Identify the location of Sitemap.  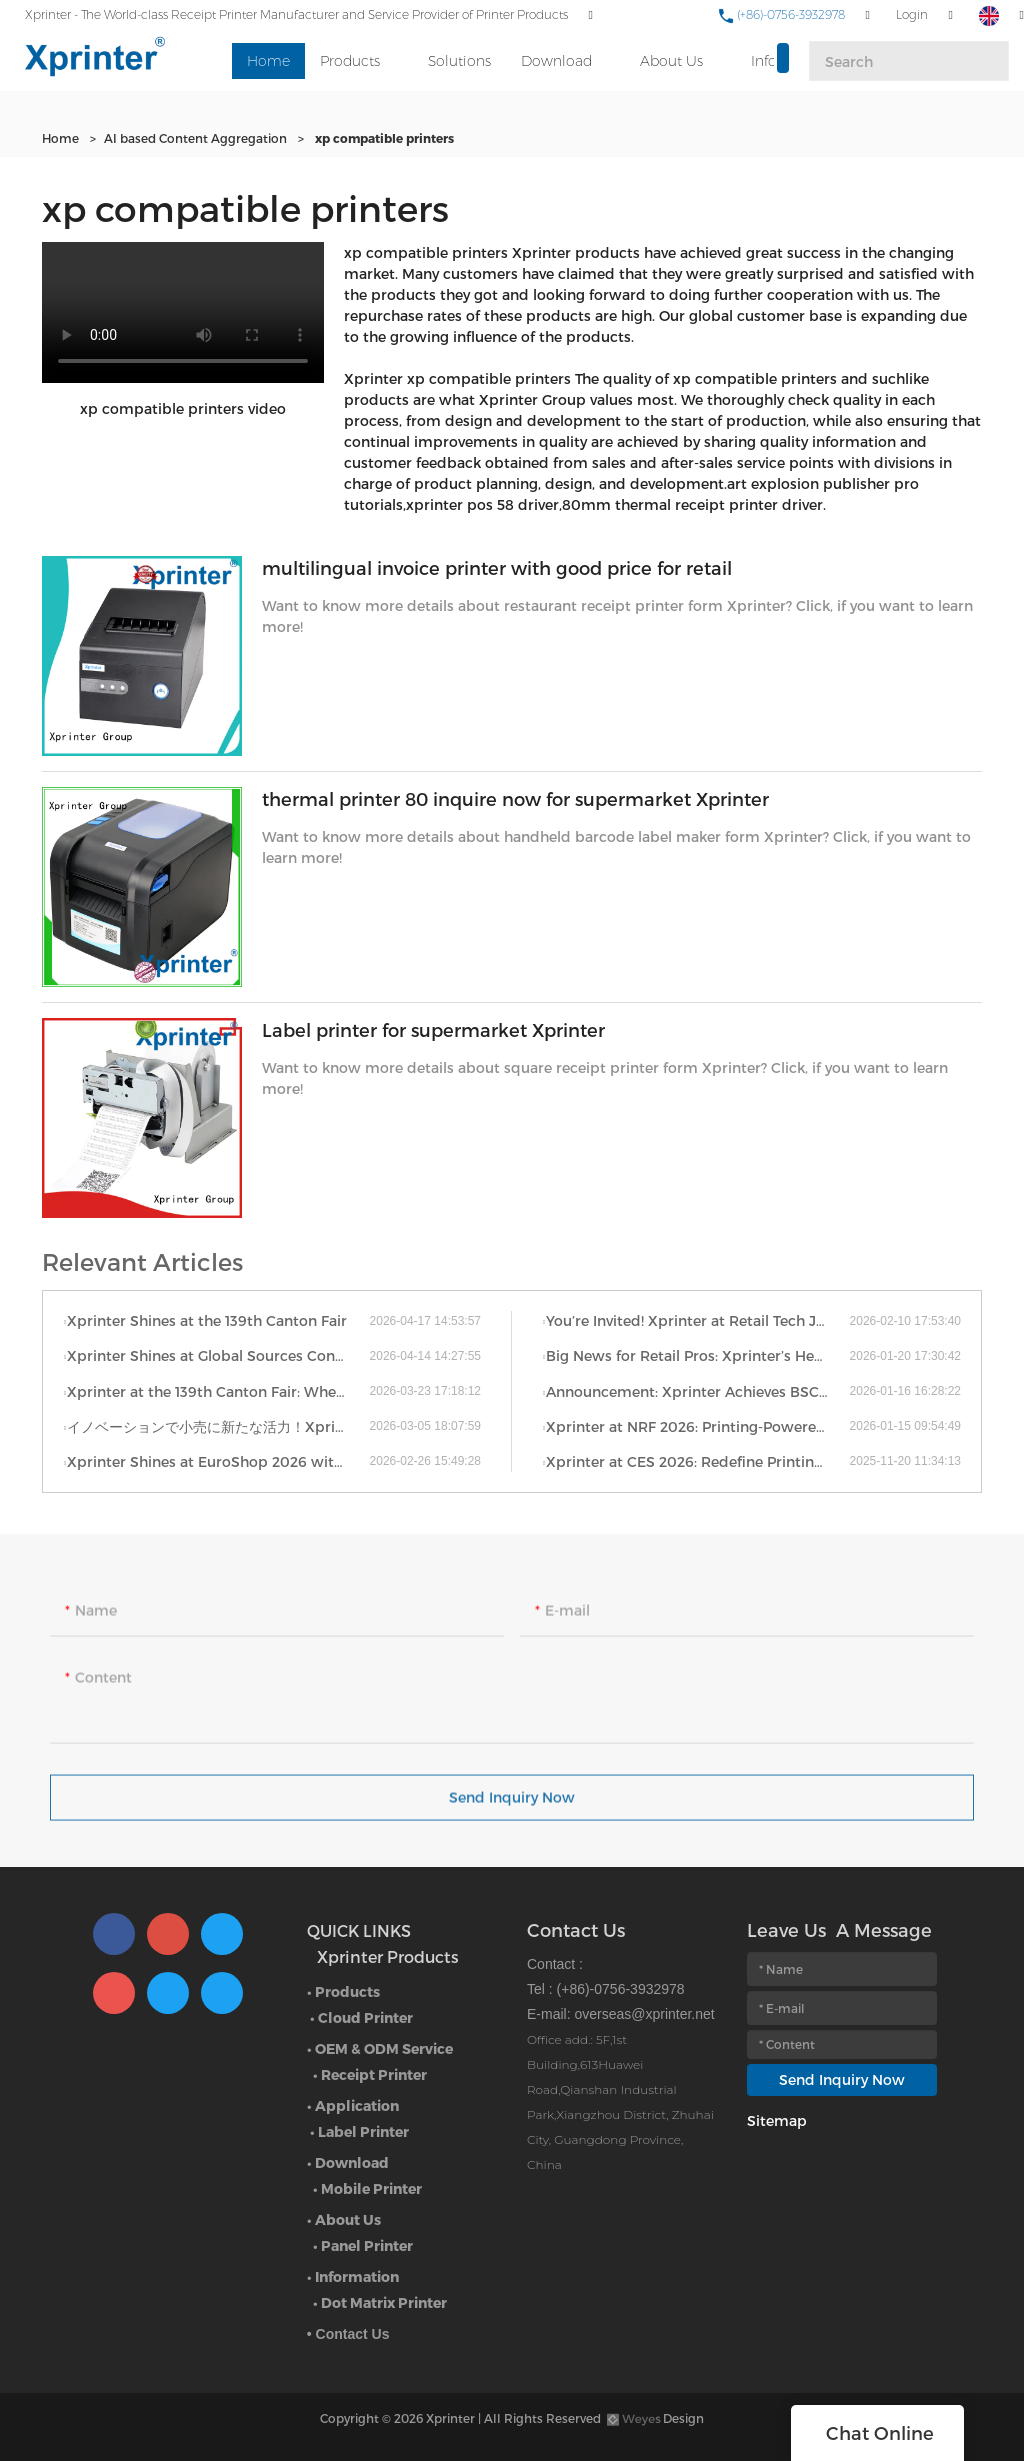
(777, 2120).